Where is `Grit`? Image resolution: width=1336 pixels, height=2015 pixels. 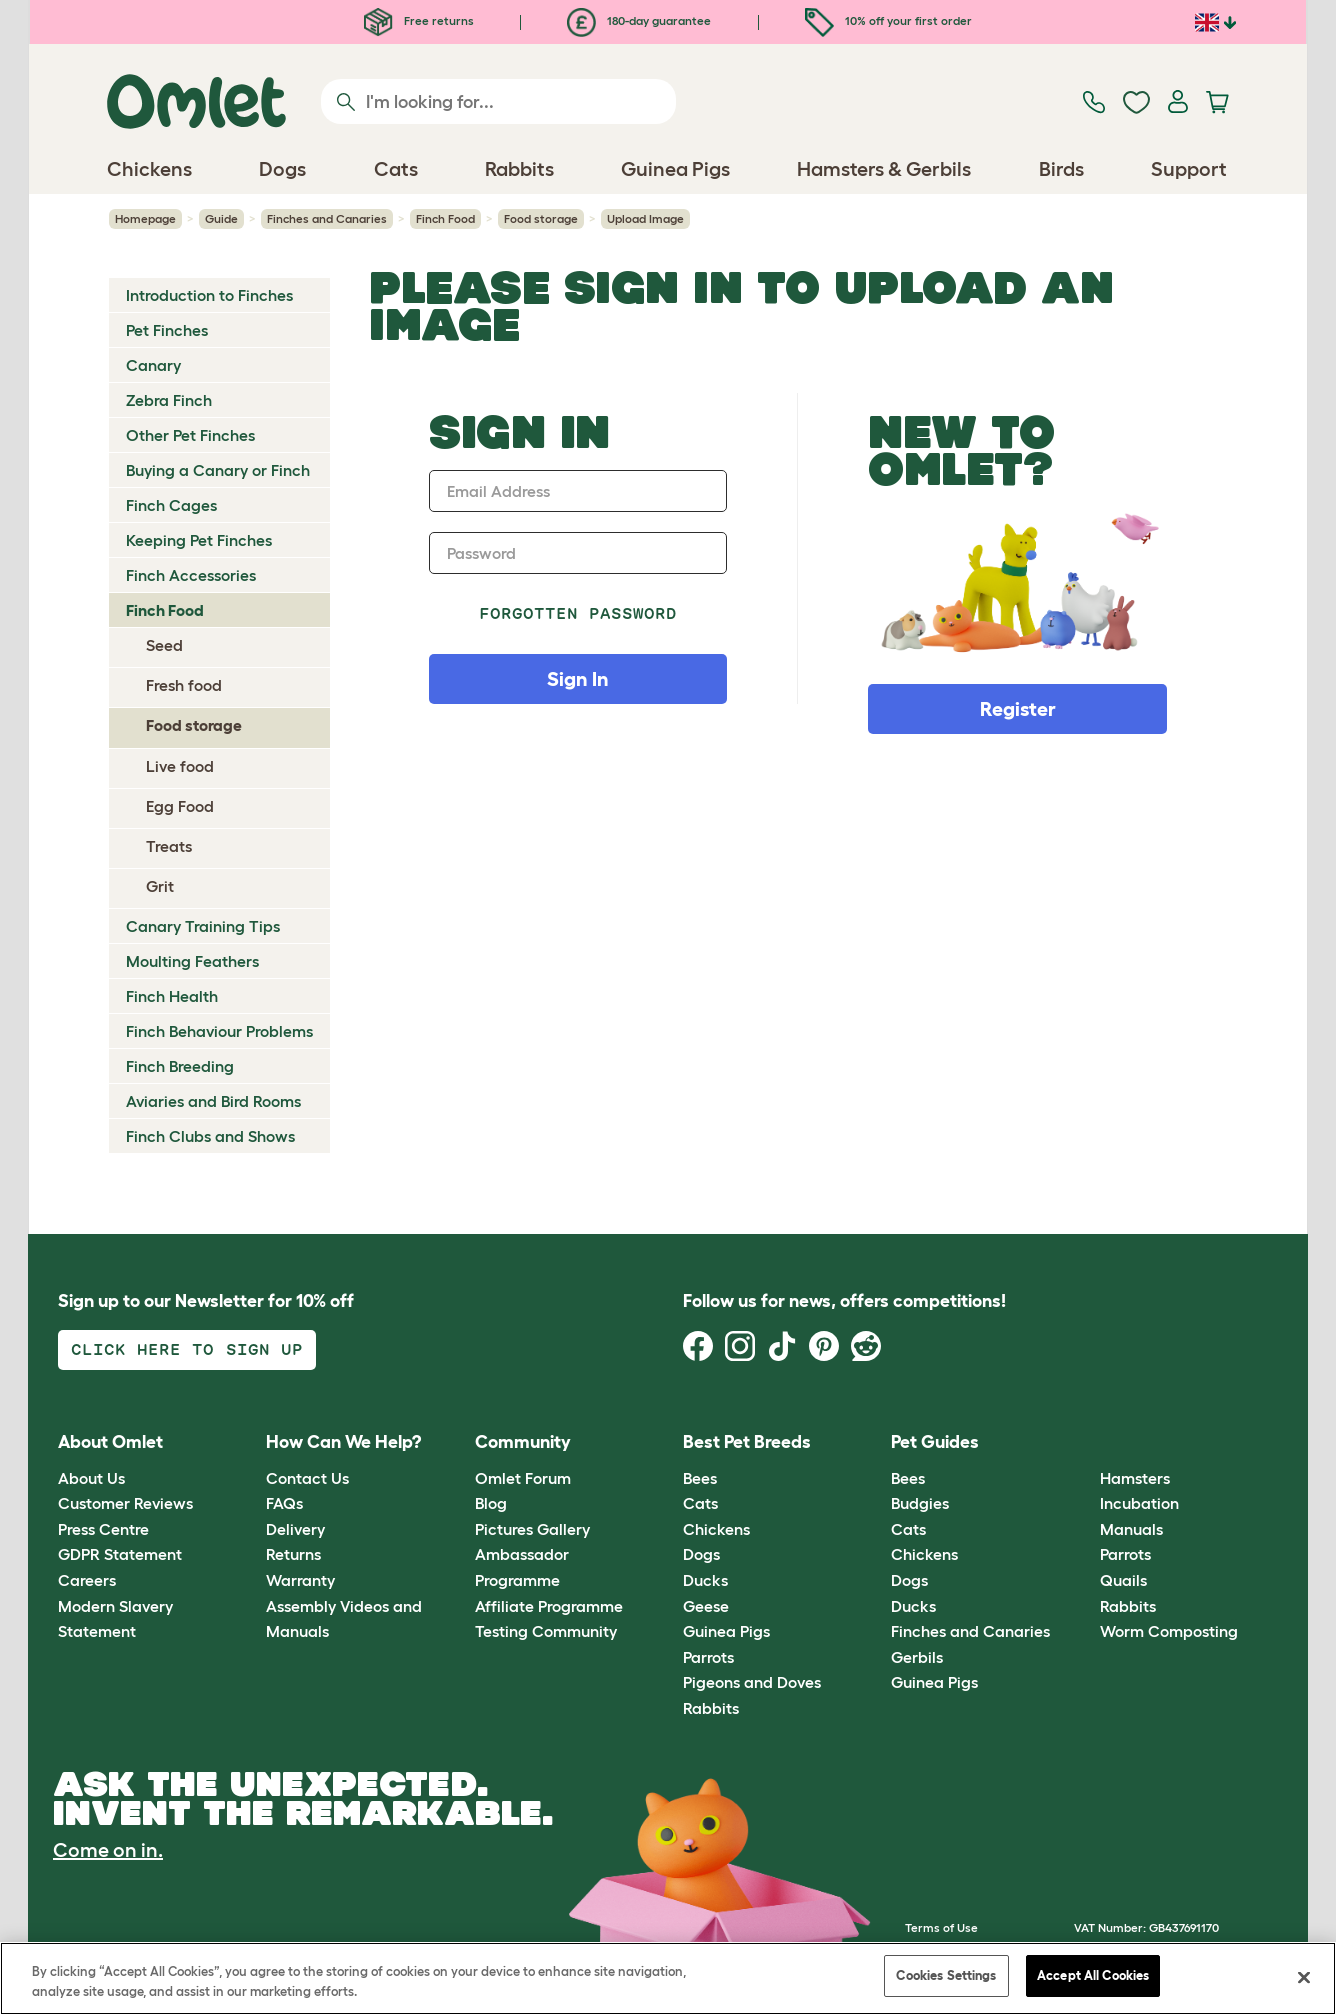
Grit is located at coordinates (160, 886).